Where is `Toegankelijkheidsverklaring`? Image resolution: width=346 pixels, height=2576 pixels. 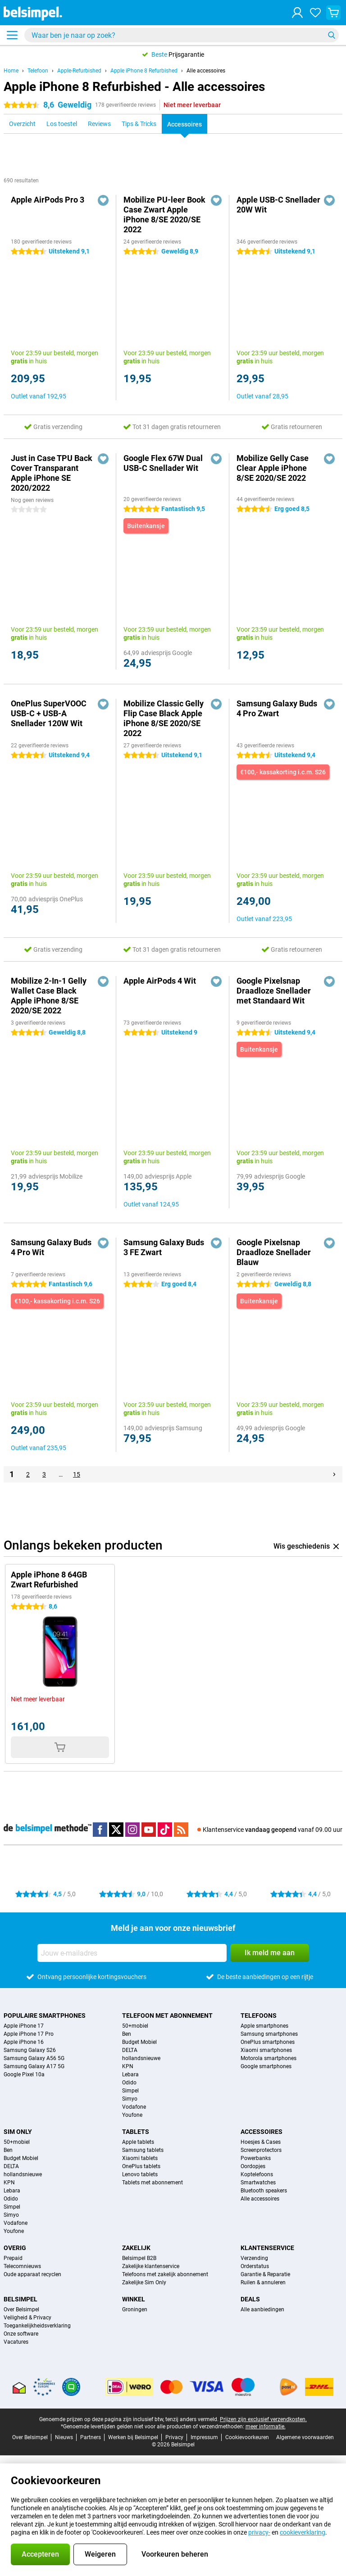
Toegankelijkheidsverklaring is located at coordinates (37, 2326).